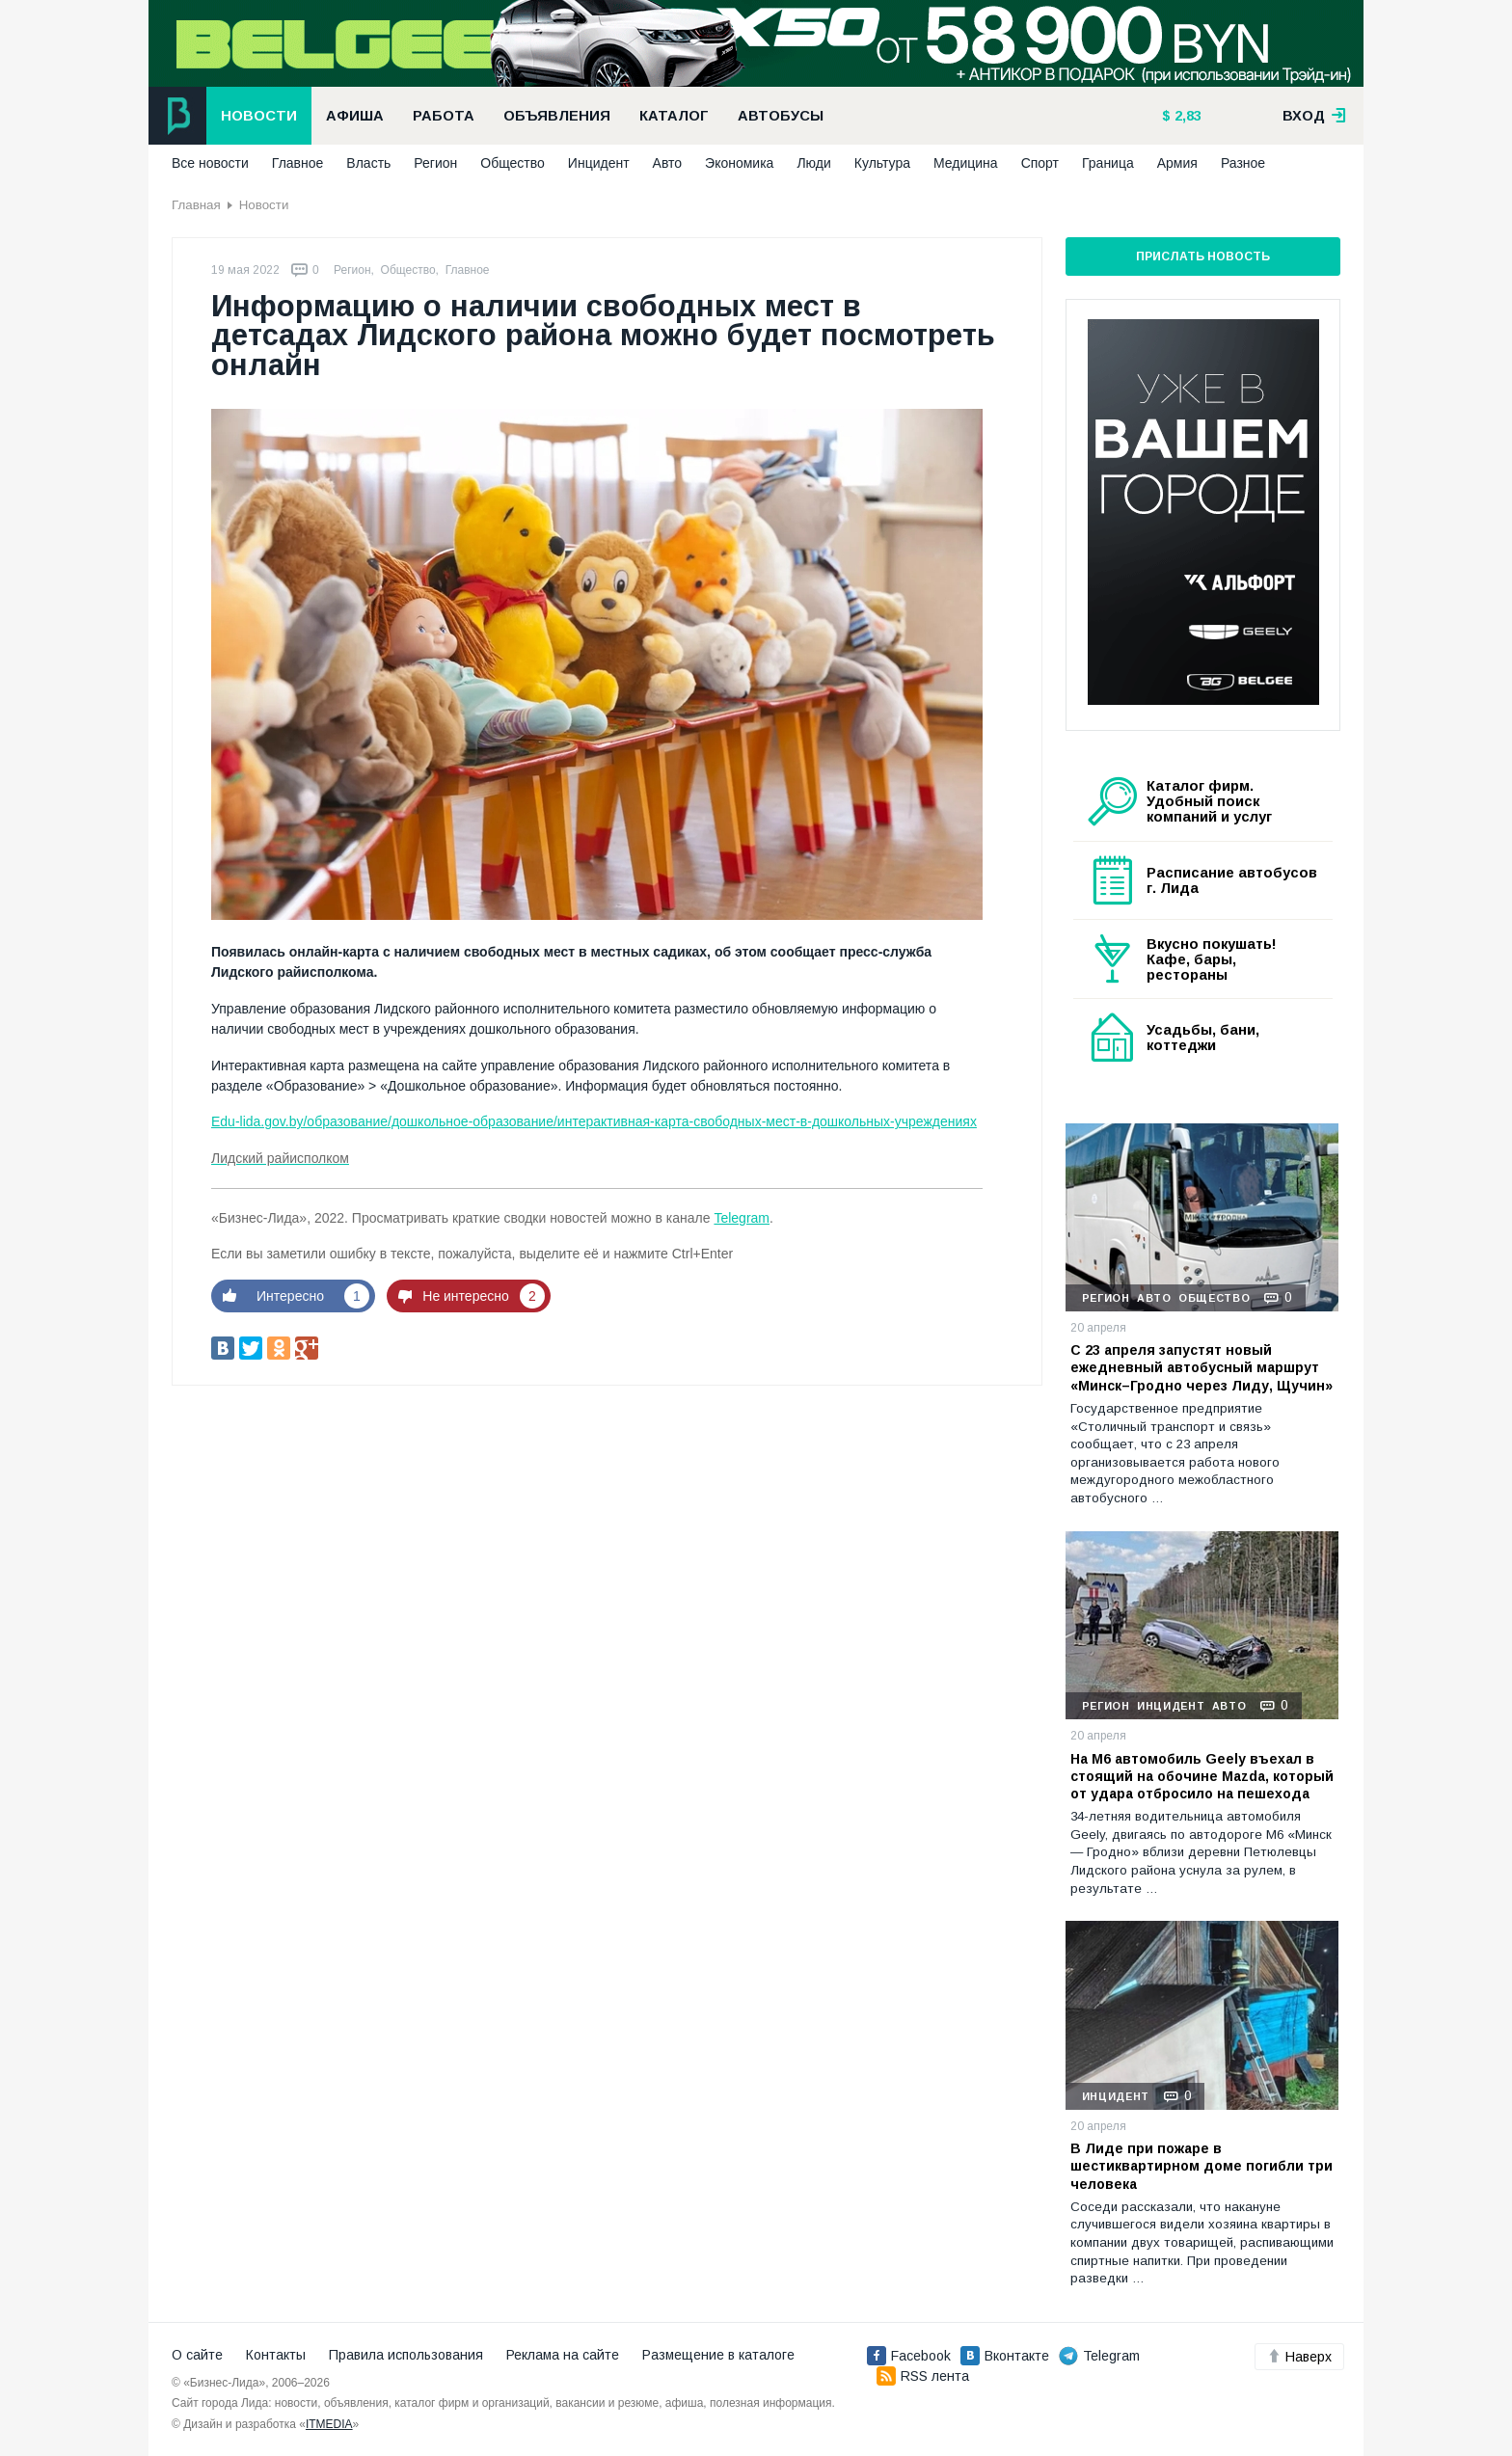  I want to click on Вкусно покушать! Кафе, бары, рестораны, so click(1212, 959).